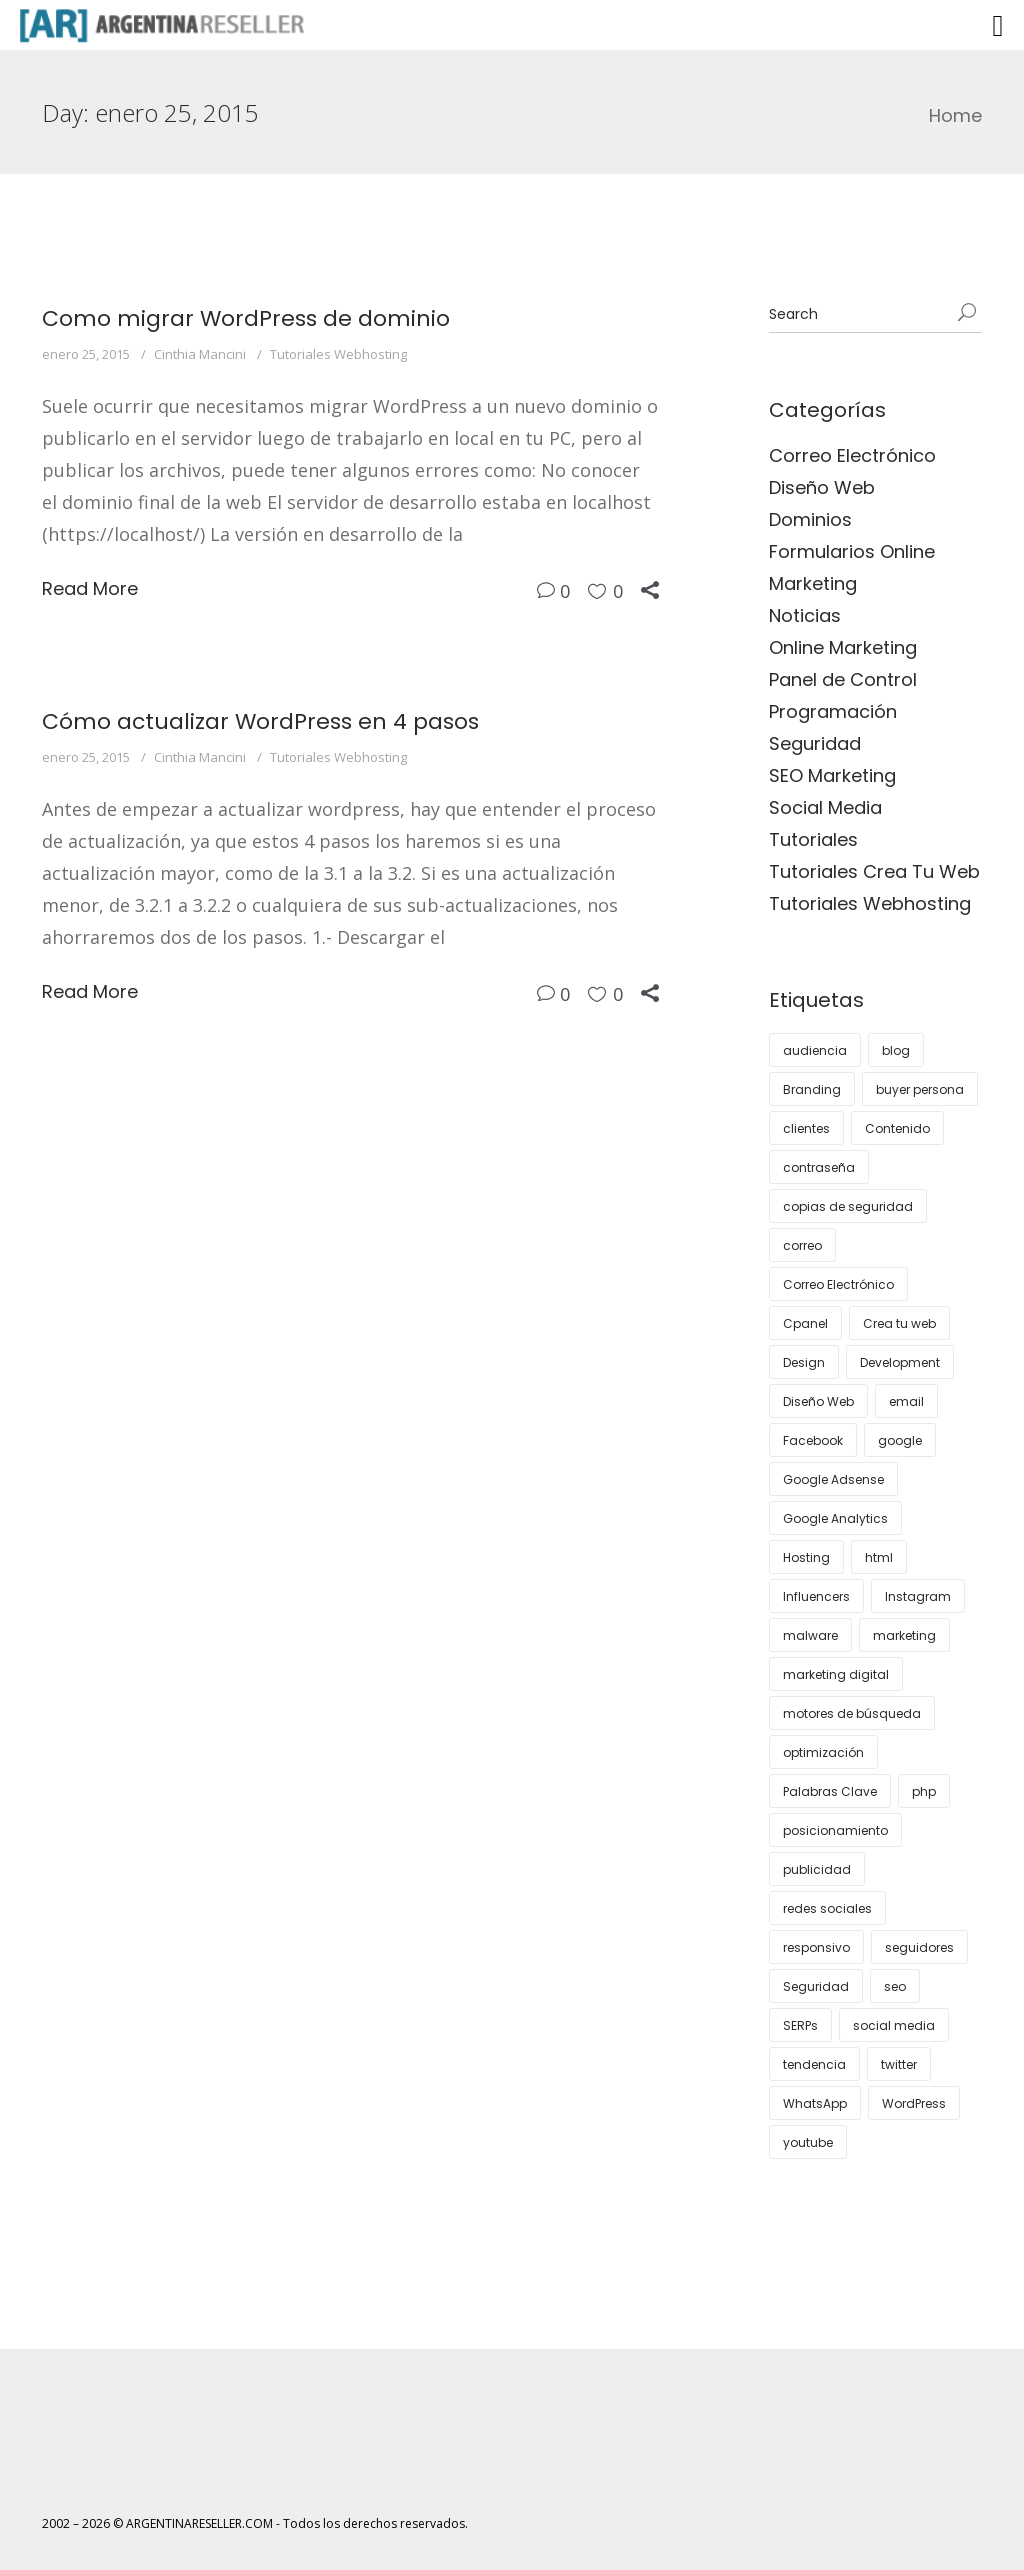  Describe the element at coordinates (835, 1518) in the screenshot. I see `Google Analytics [Google Analytics (5 elementos)]` at that location.